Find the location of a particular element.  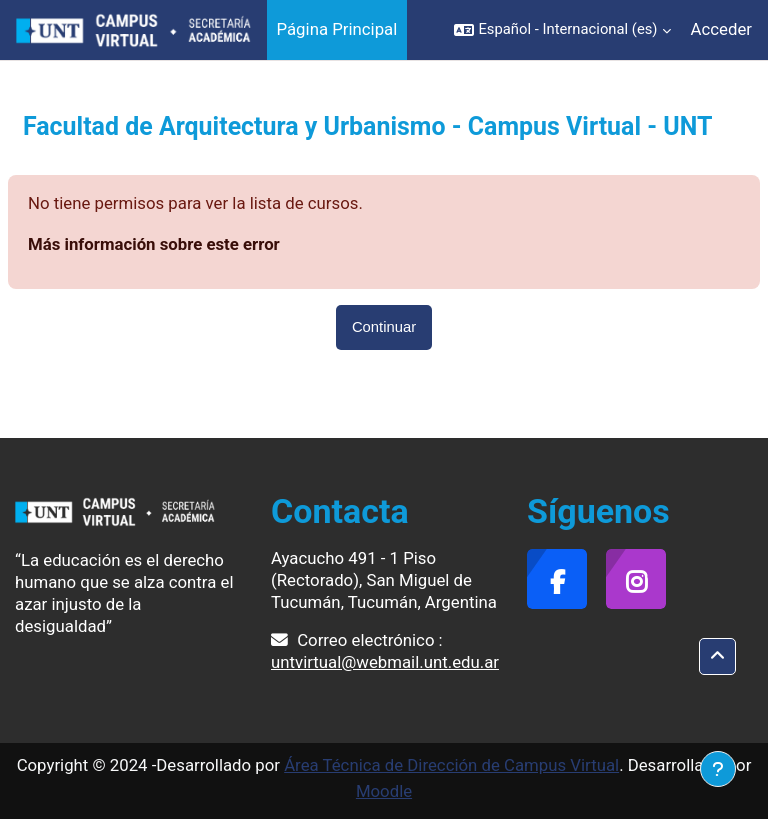

Más información sobre este error is located at coordinates (154, 244).